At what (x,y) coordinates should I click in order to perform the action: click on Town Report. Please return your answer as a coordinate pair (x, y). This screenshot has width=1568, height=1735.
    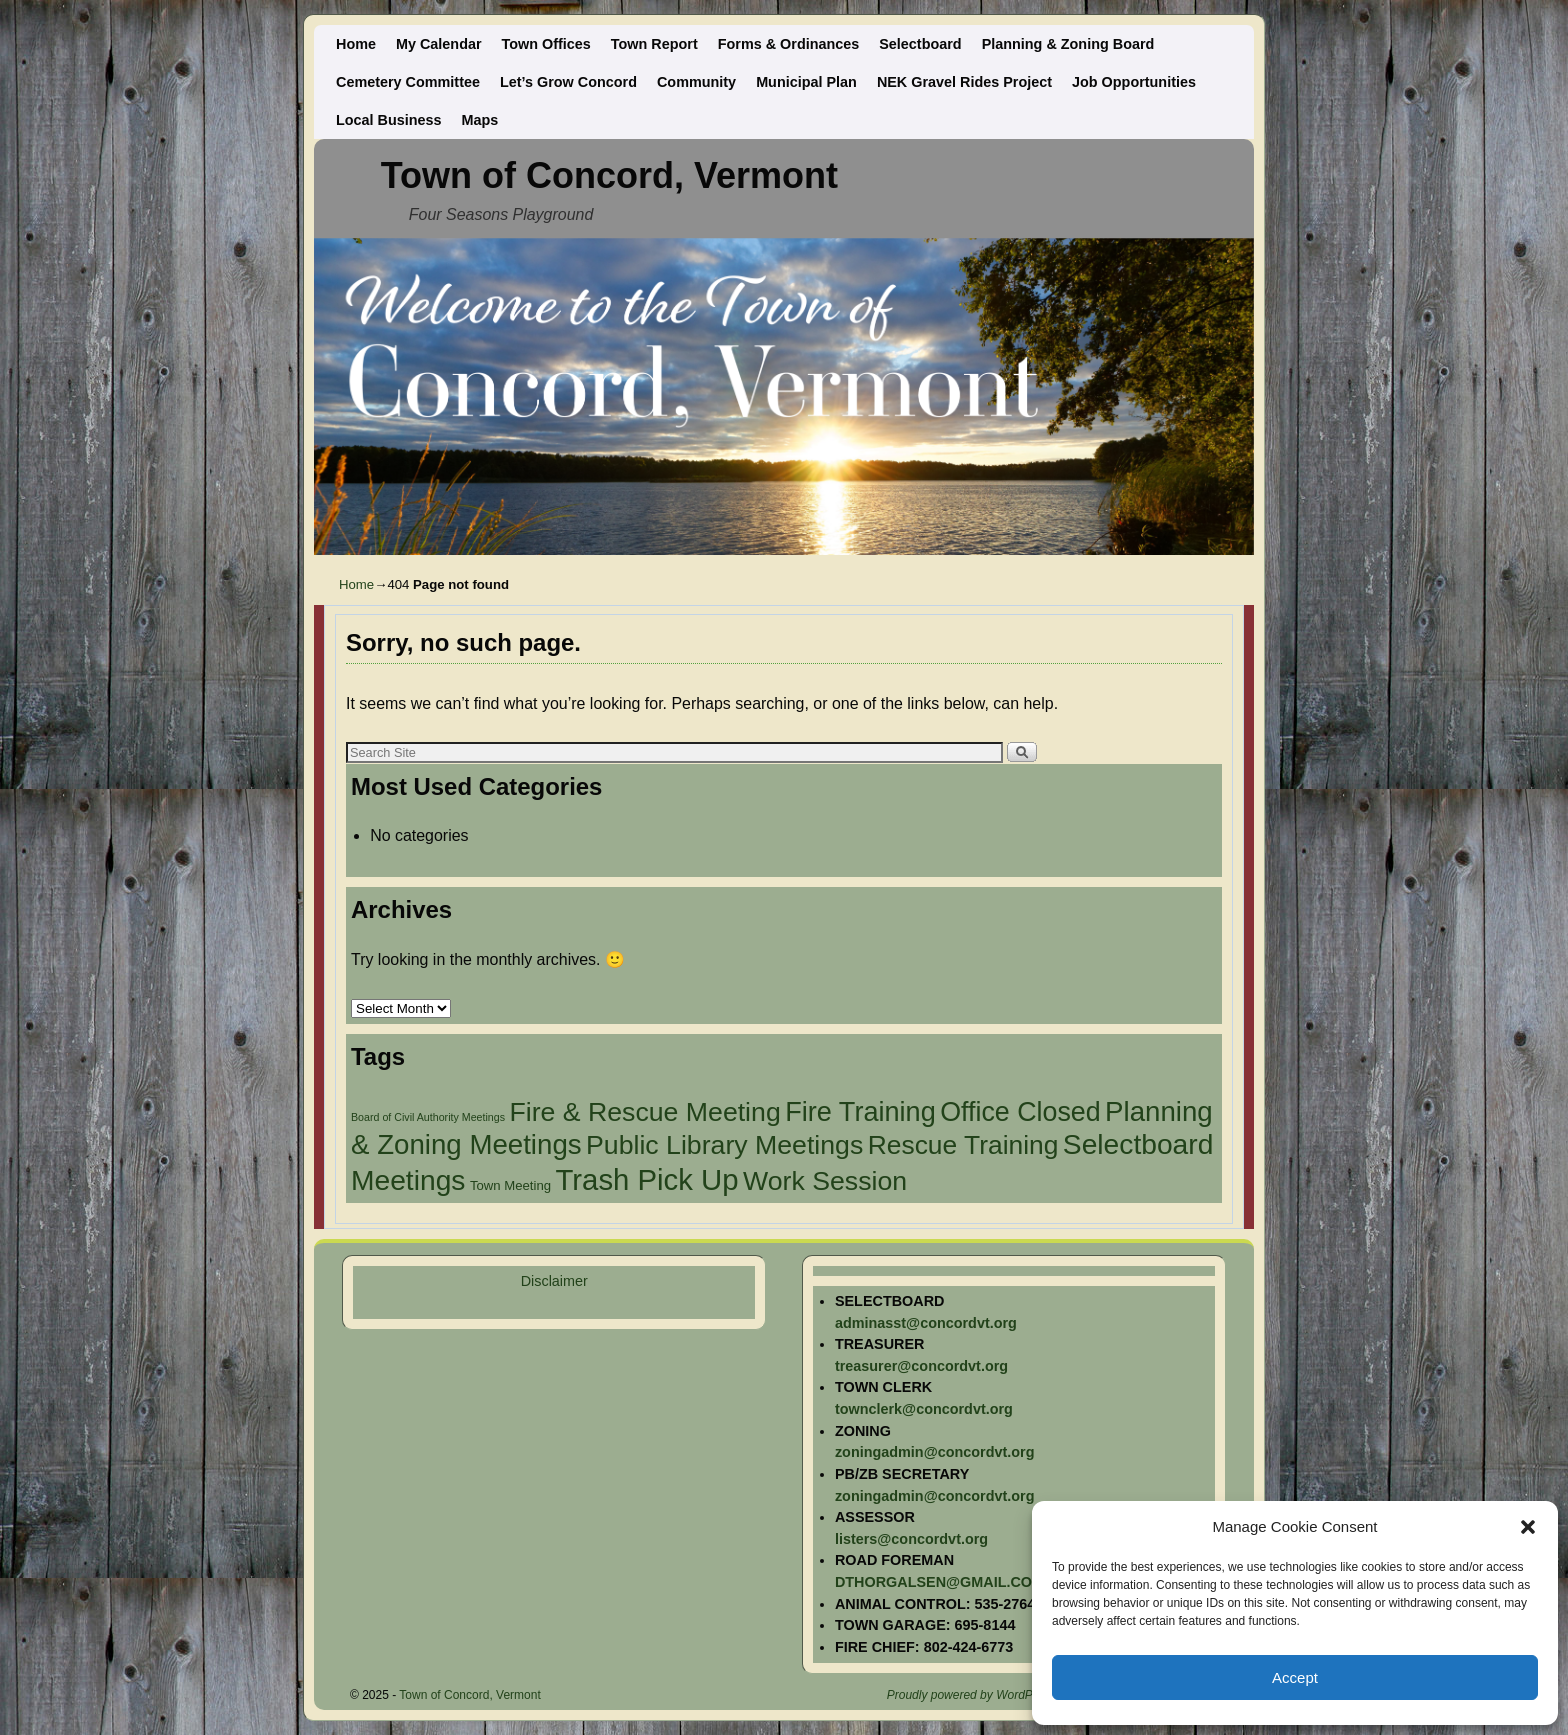
    Looking at the image, I should click on (654, 44).